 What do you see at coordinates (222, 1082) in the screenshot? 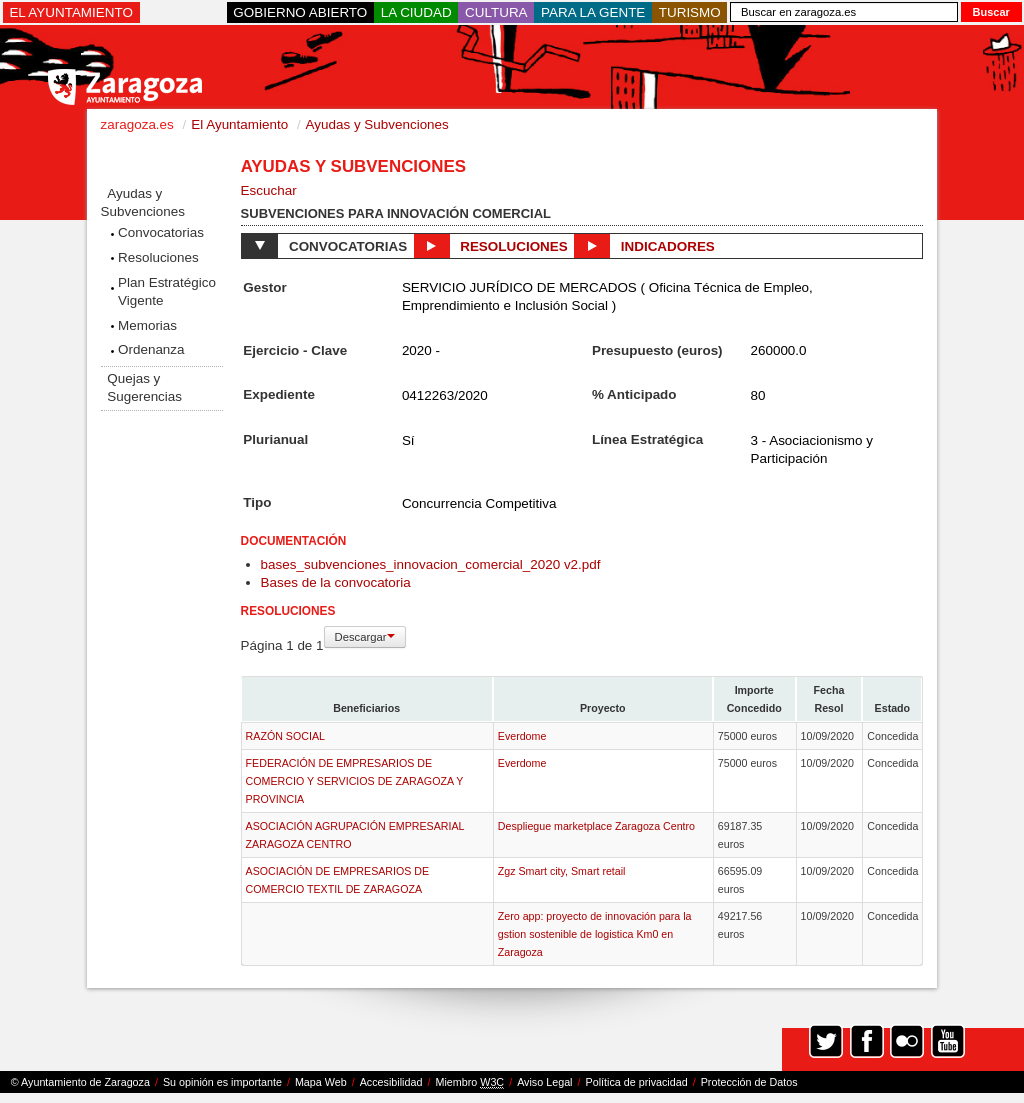
I see `Su opinión es importante` at bounding box center [222, 1082].